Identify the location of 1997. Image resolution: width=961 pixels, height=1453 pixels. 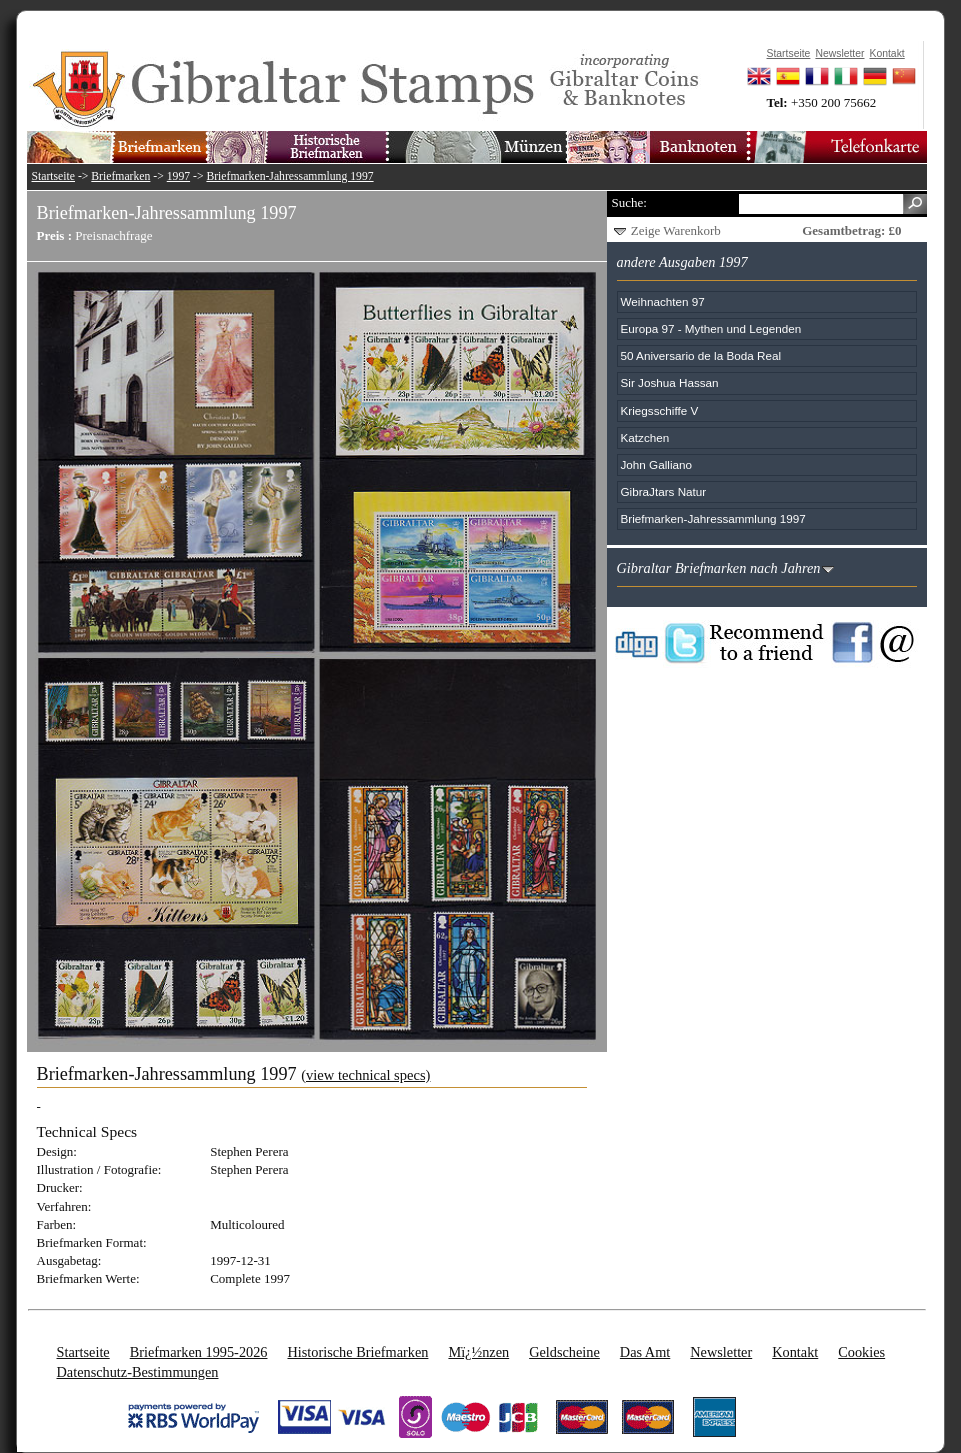
(178, 176).